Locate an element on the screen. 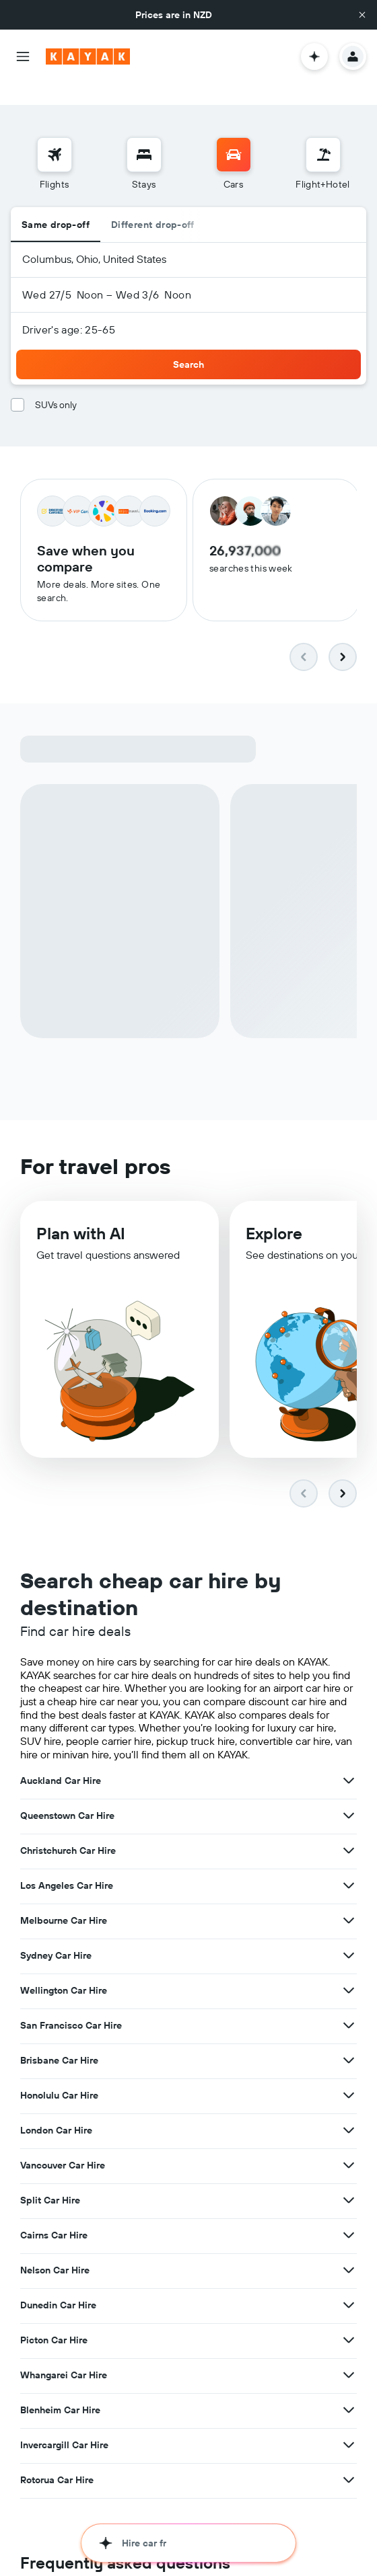 This screenshot has height=2576, width=377. [View more deals for Sydney Car Hire] is located at coordinates (349, 1937).